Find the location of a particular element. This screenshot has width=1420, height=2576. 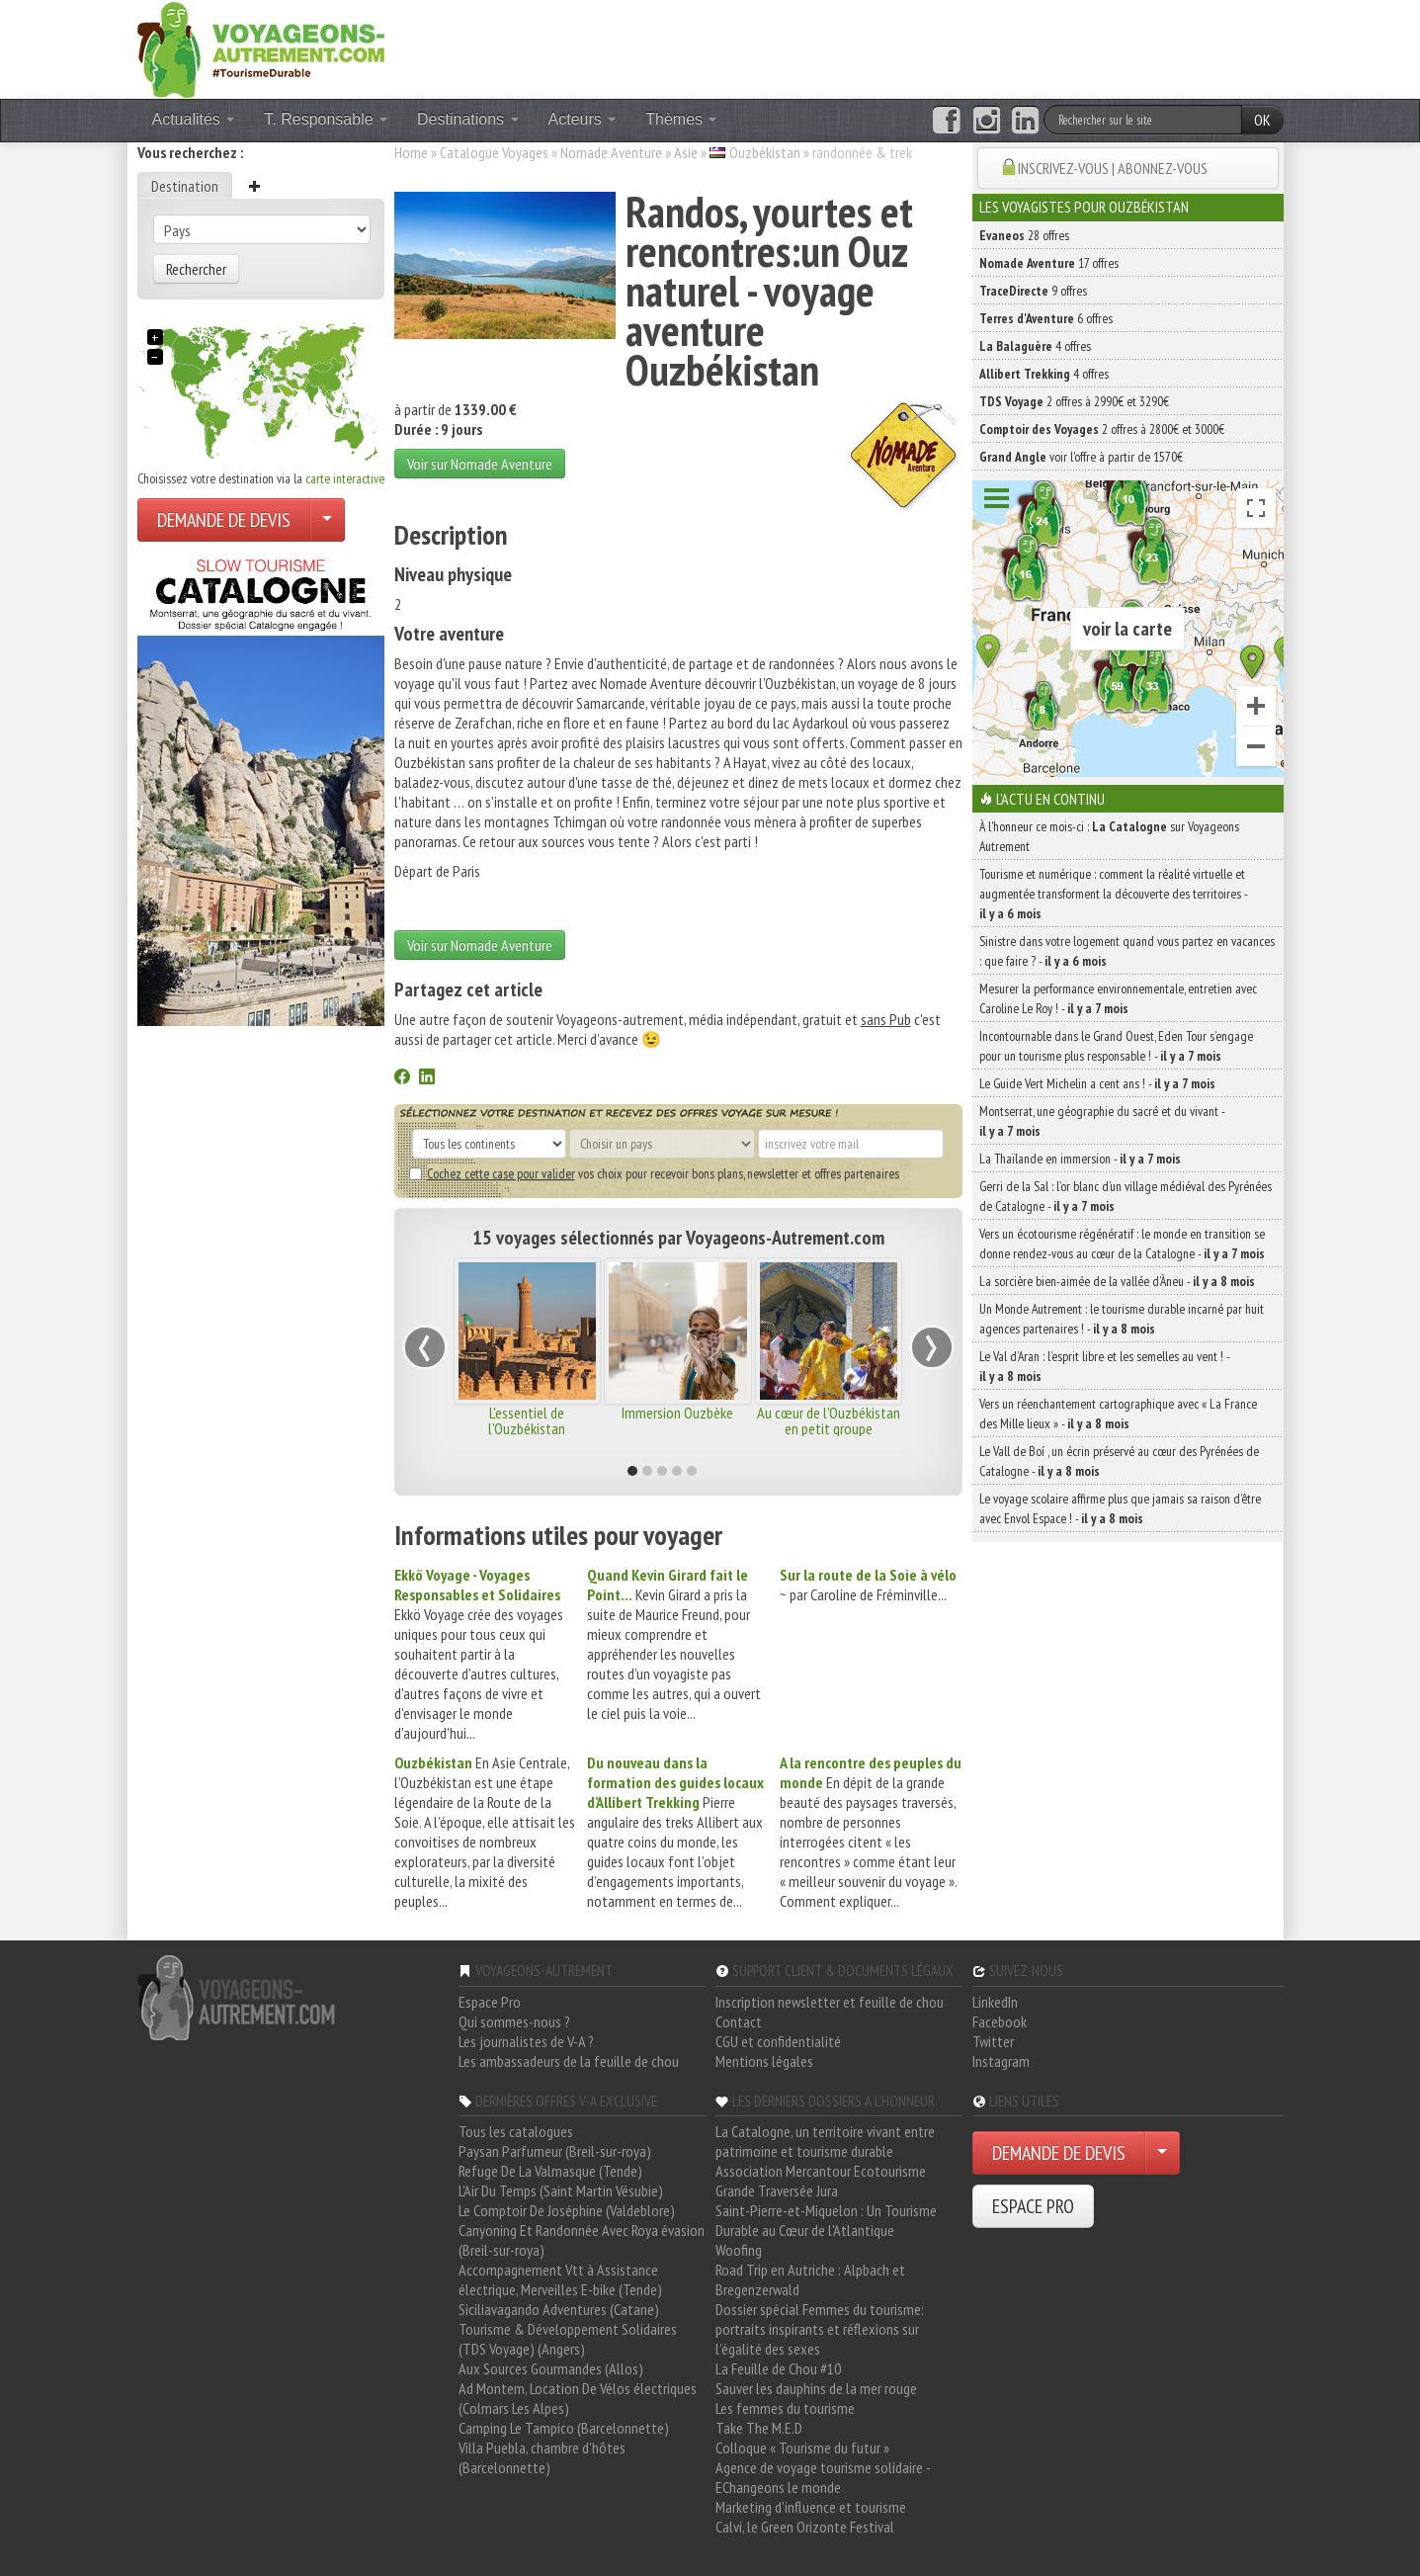

La sorcière bien-aimée de la vallée d’Àneu - is located at coordinates (1117, 1281).